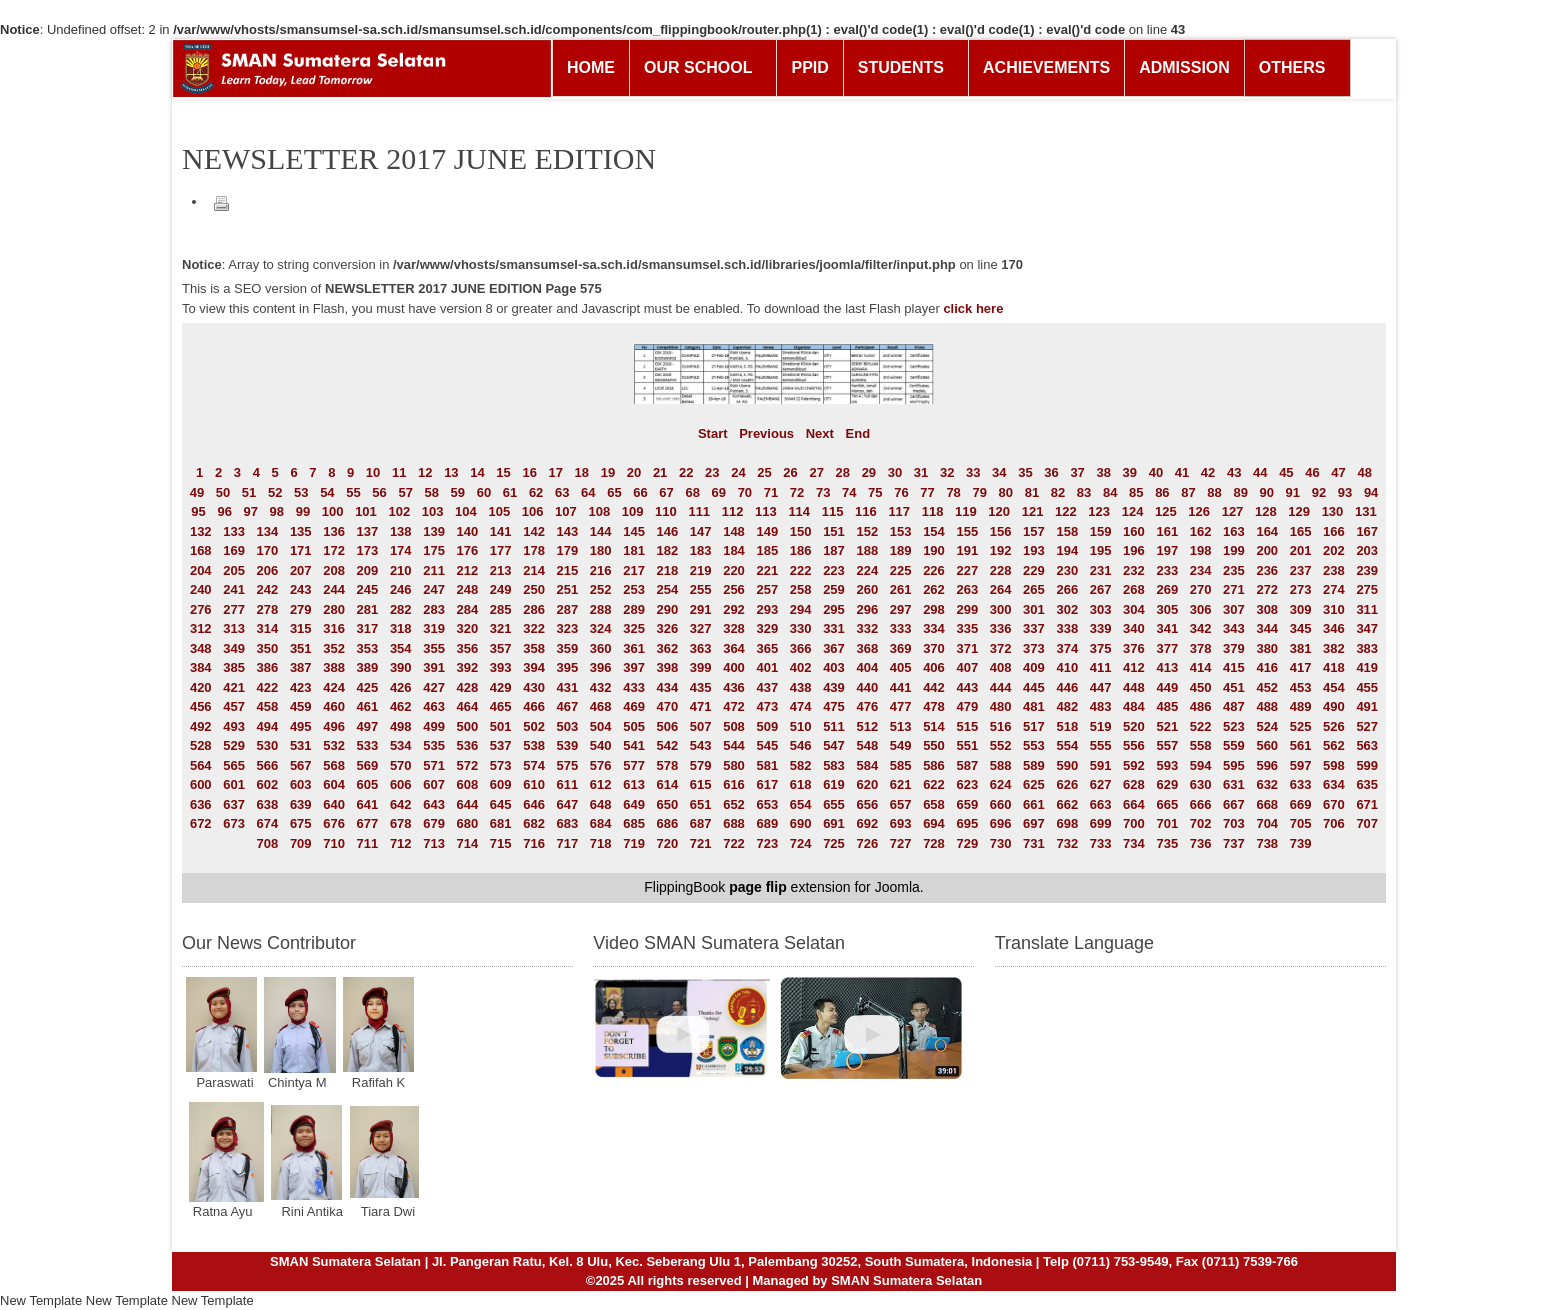 This screenshot has width=1568, height=1310. I want to click on 233, so click(1167, 570).